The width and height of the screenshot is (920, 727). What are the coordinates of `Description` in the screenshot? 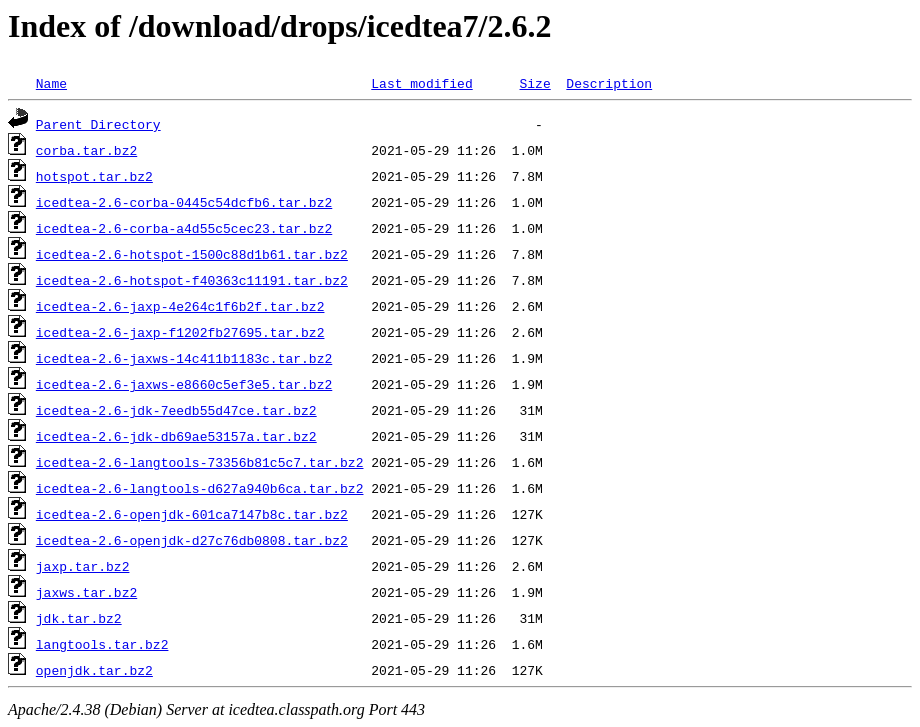 It's located at (609, 83).